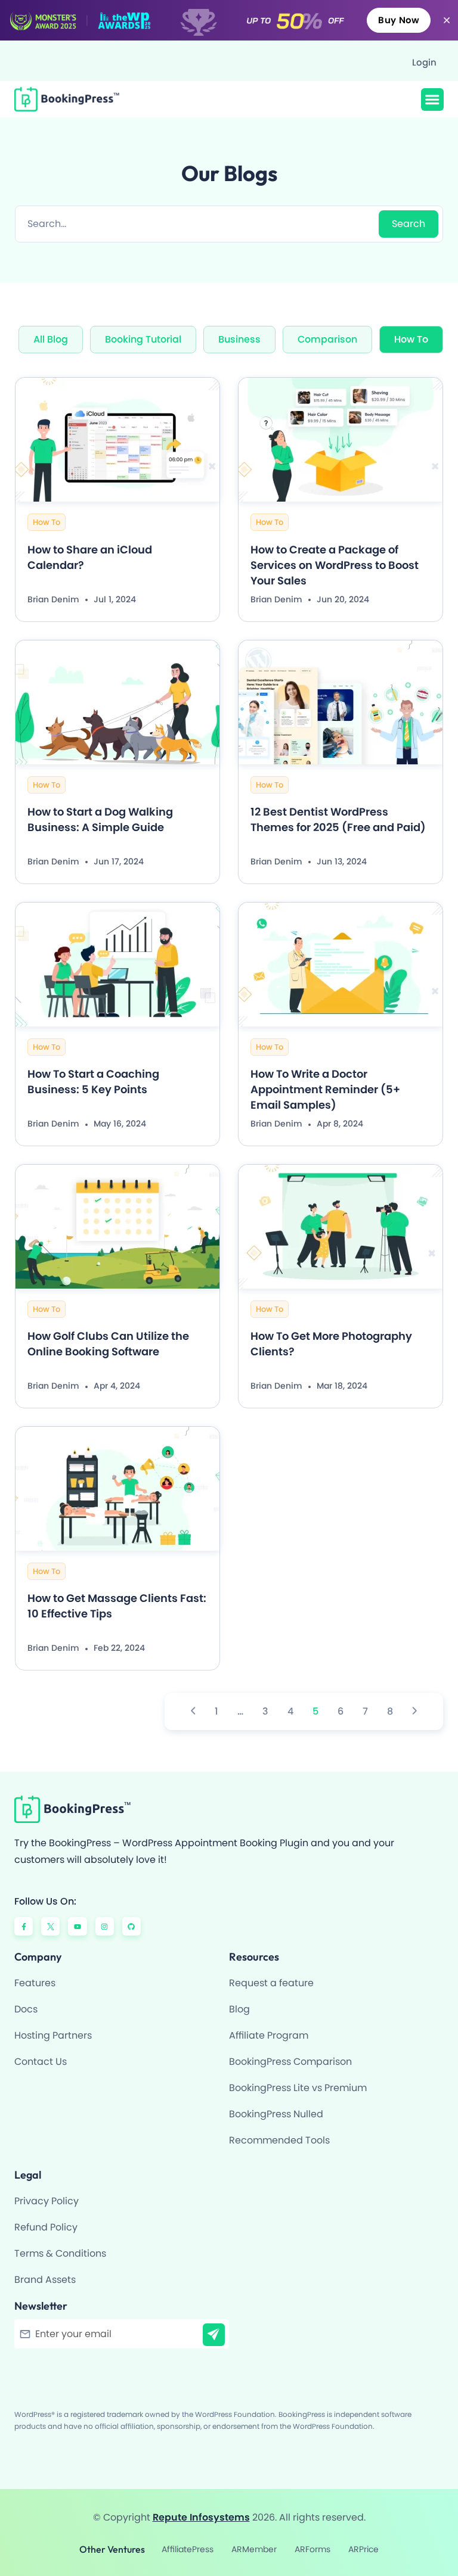 The width and height of the screenshot is (458, 2576). I want to click on Refund Policy, so click(46, 2227).